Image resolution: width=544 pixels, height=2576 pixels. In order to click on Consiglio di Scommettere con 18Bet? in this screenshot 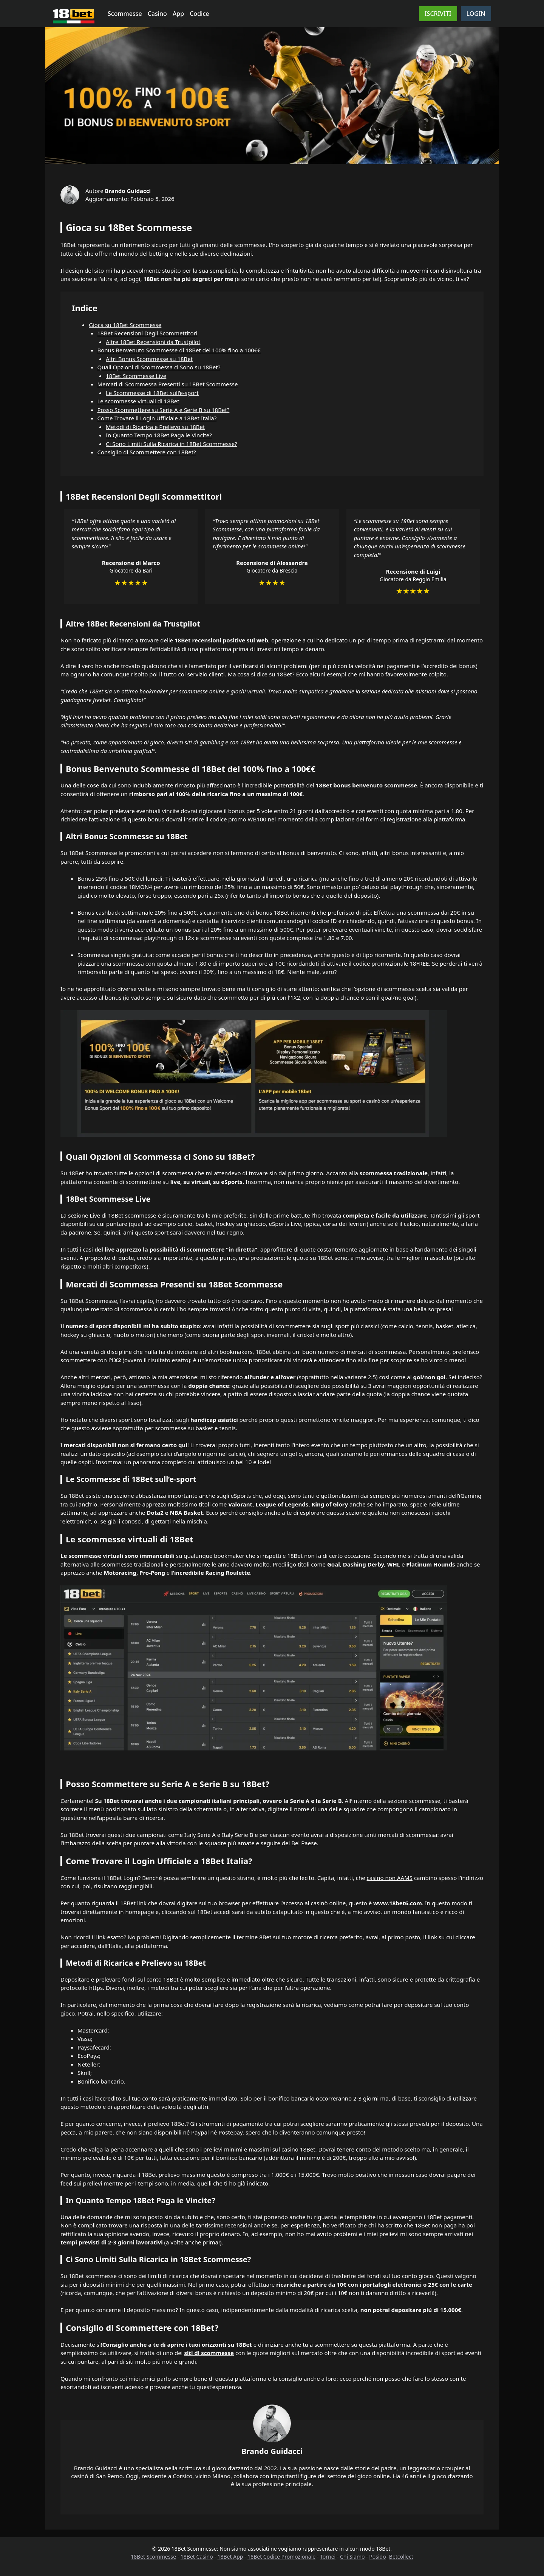, I will do `click(146, 452)`.